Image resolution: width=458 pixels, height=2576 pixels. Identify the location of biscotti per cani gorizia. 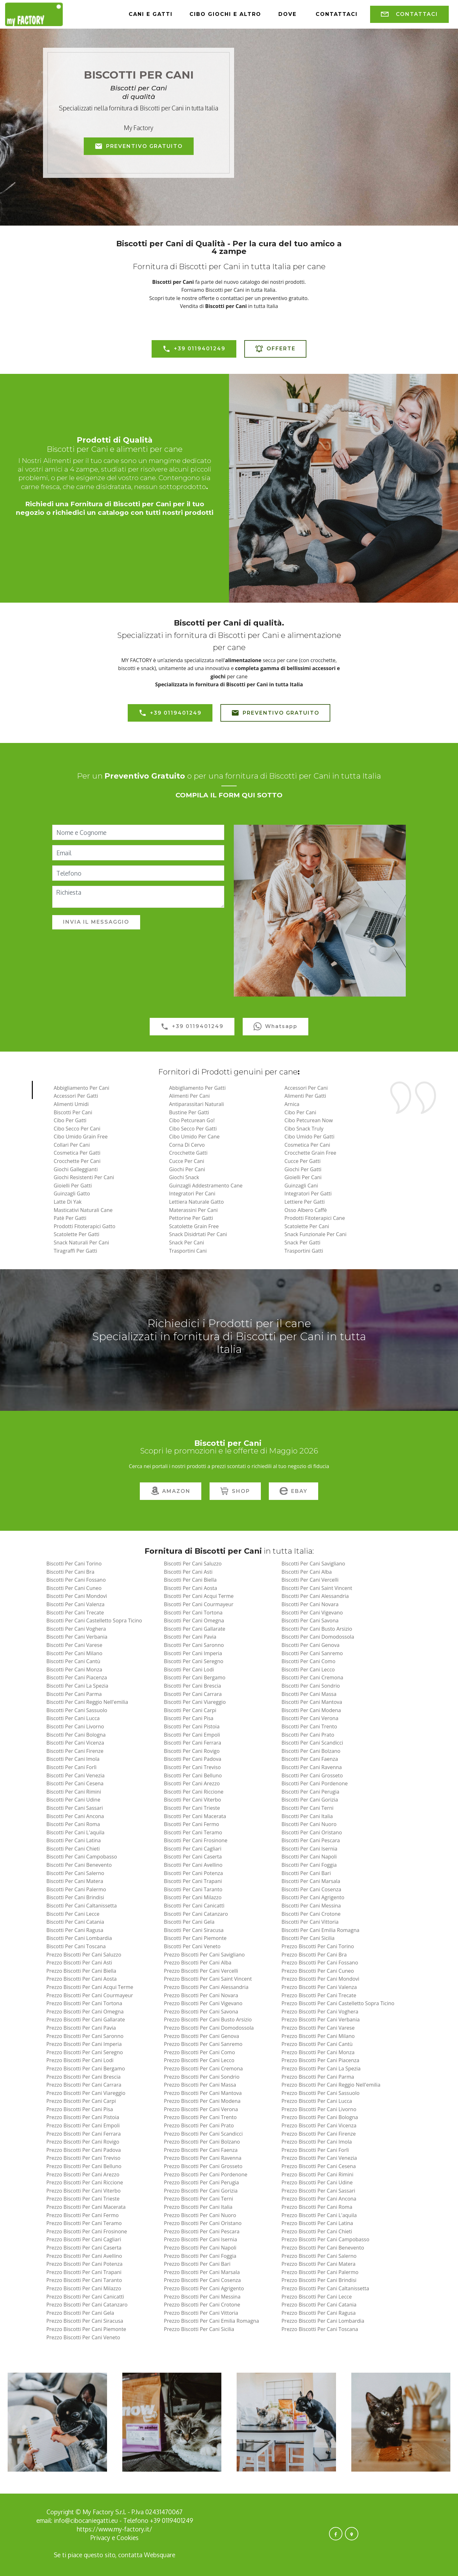
(310, 1799).